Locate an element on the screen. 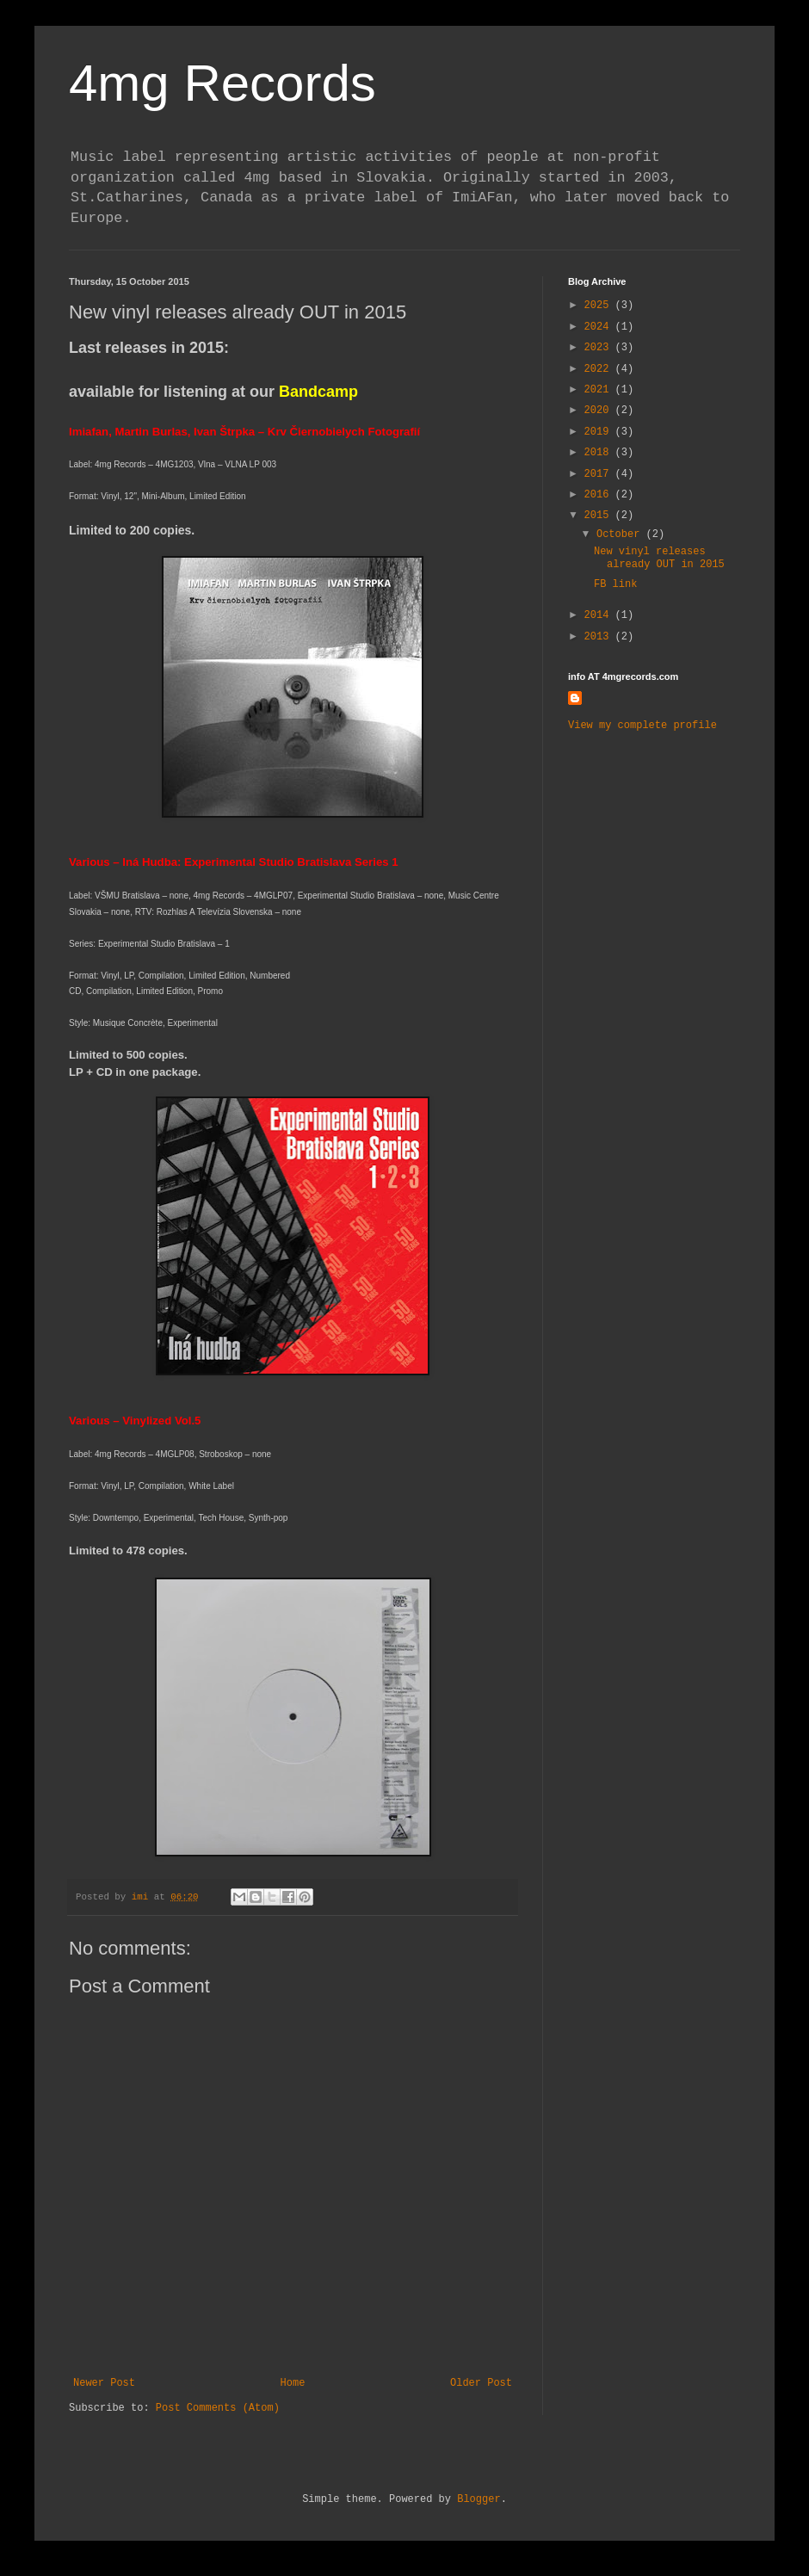 The height and width of the screenshot is (2576, 809). October is located at coordinates (621, 534).